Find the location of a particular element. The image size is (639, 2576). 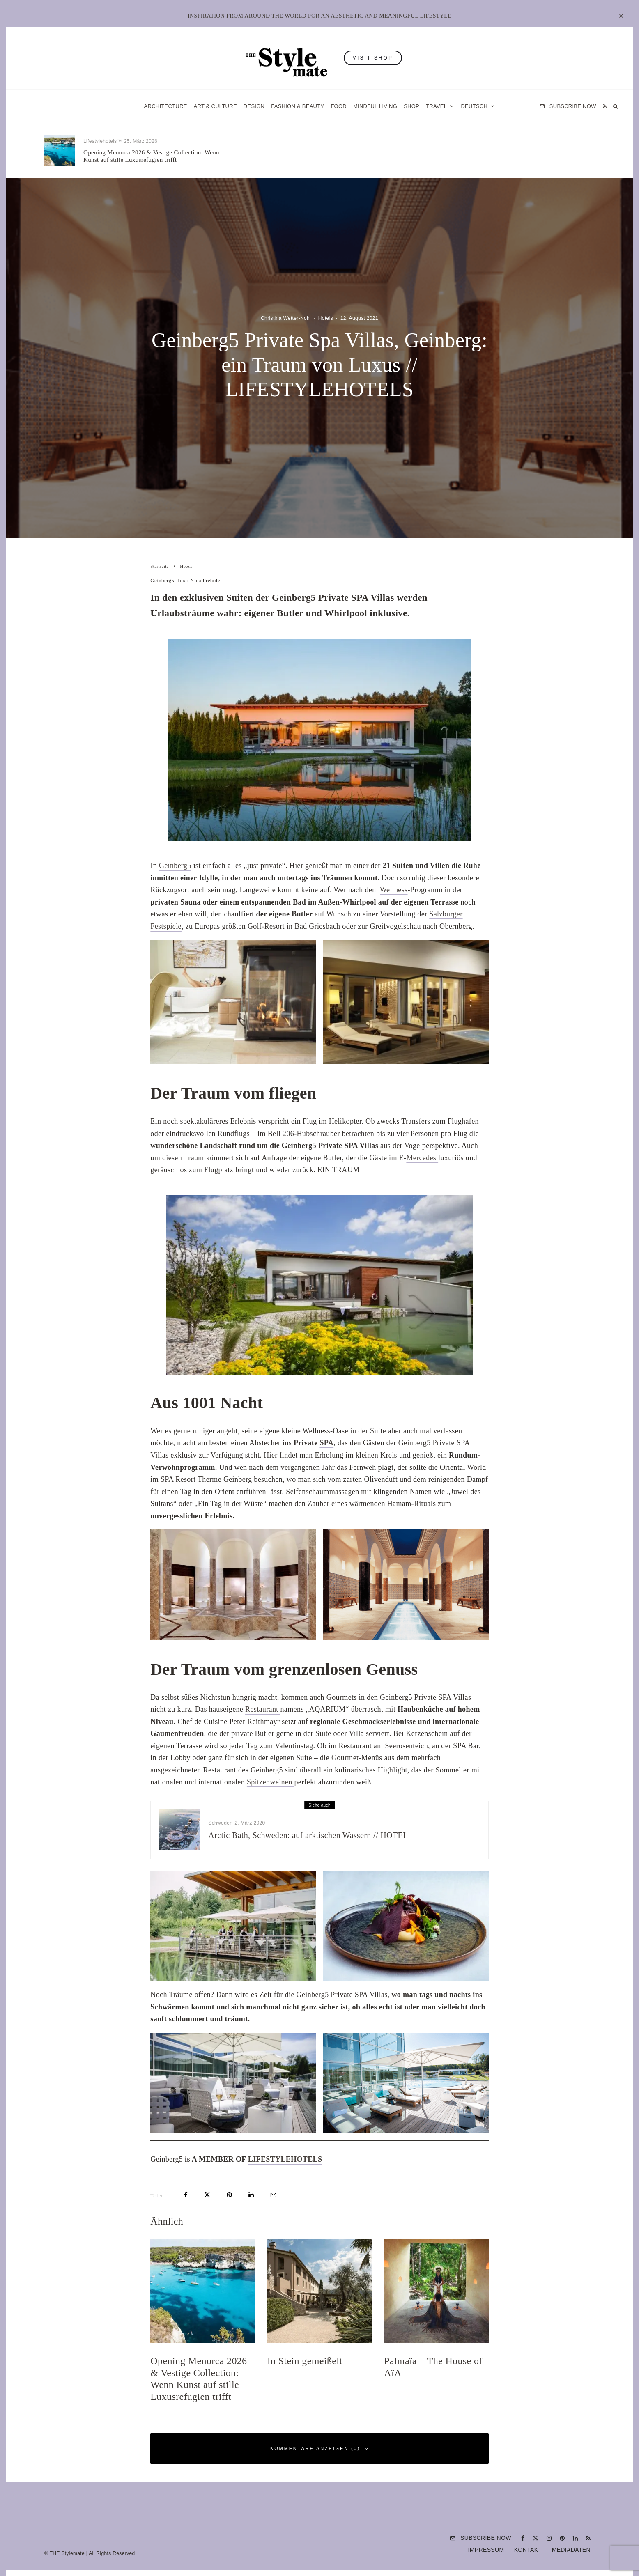

Fashion & Beauty is located at coordinates (297, 106).